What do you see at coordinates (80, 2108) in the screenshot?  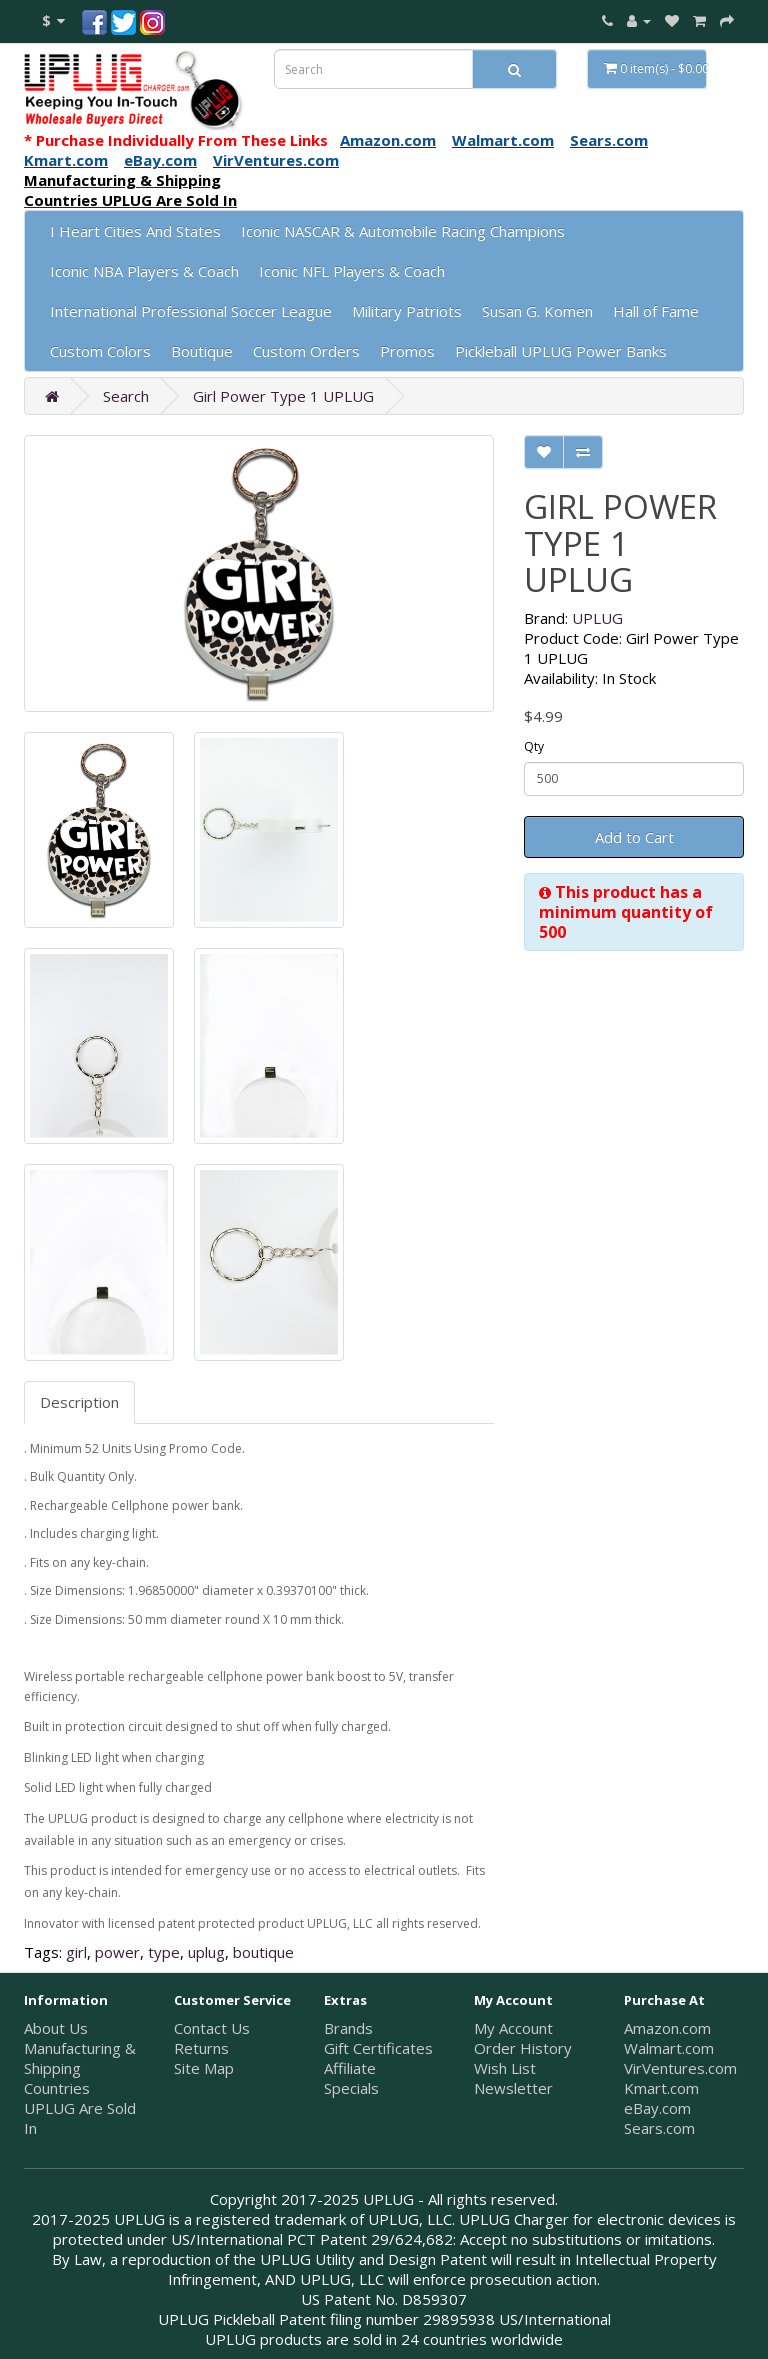 I see `Countries UPLUG Are Sold In` at bounding box center [80, 2108].